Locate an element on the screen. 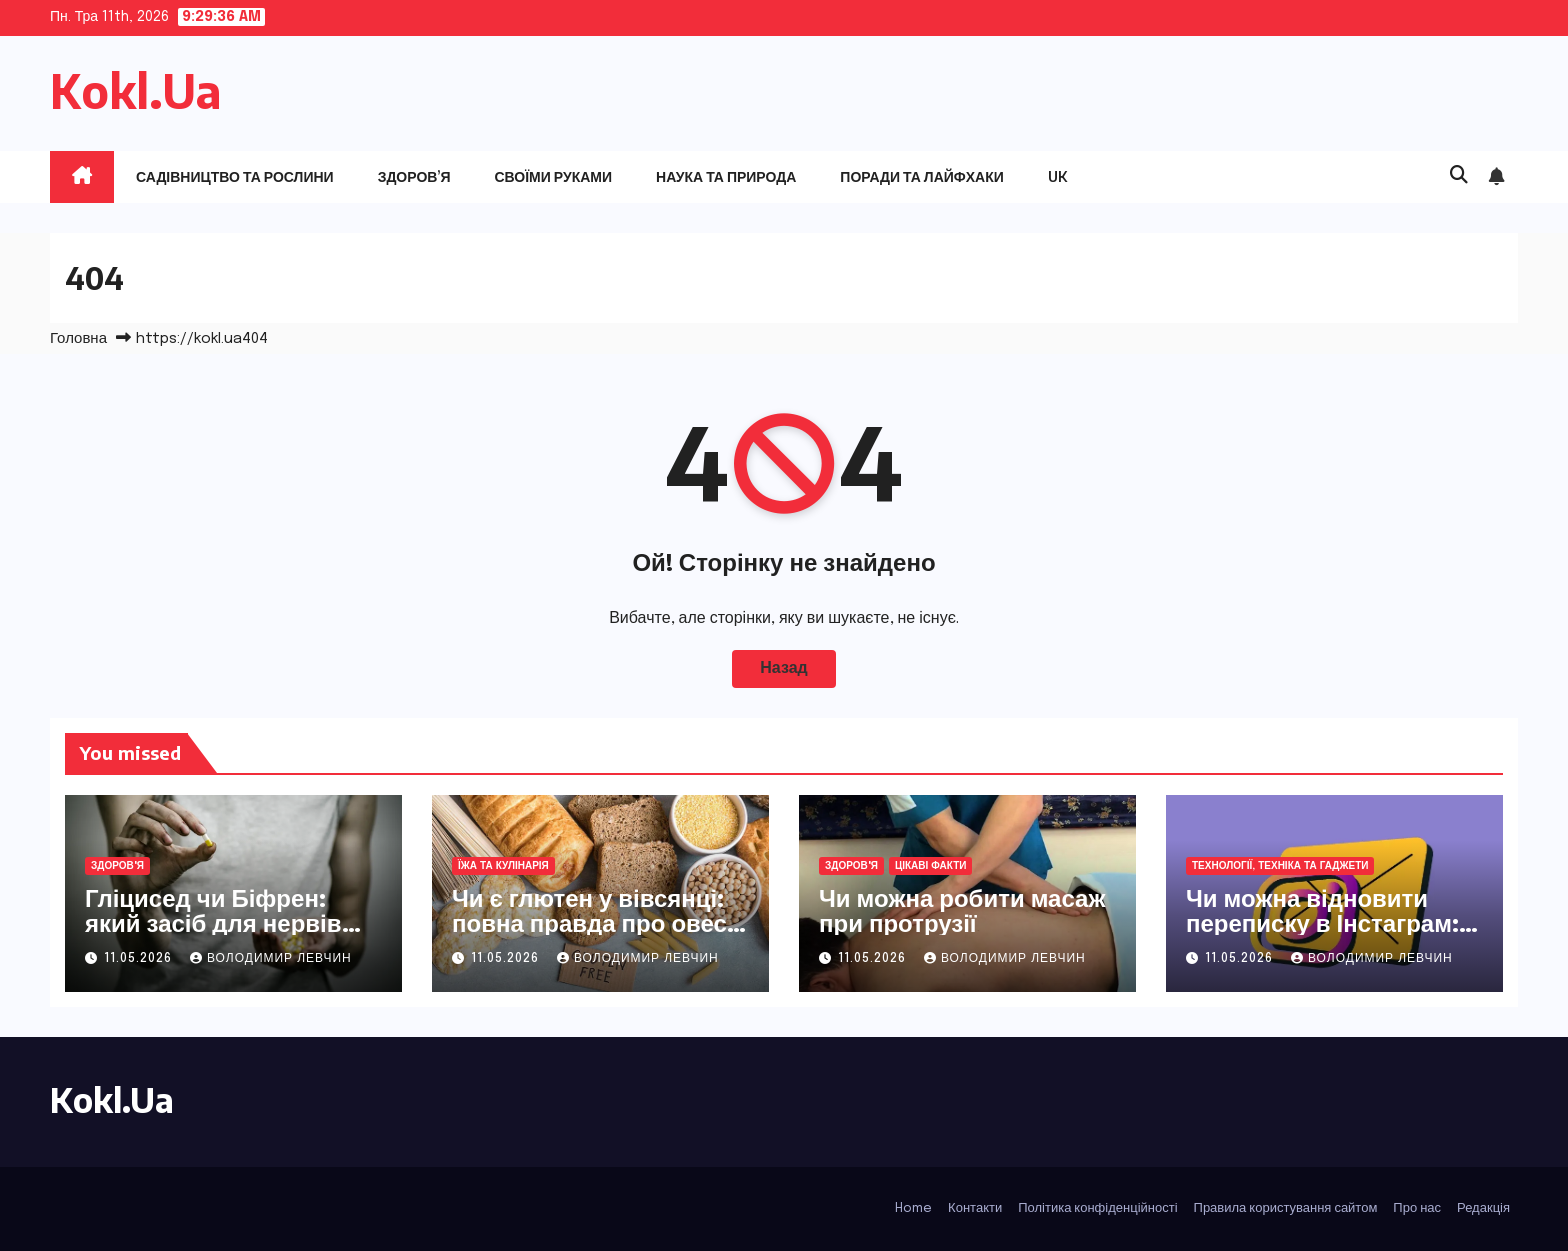 The height and width of the screenshot is (1251, 1568). Редакція is located at coordinates (1483, 1208).